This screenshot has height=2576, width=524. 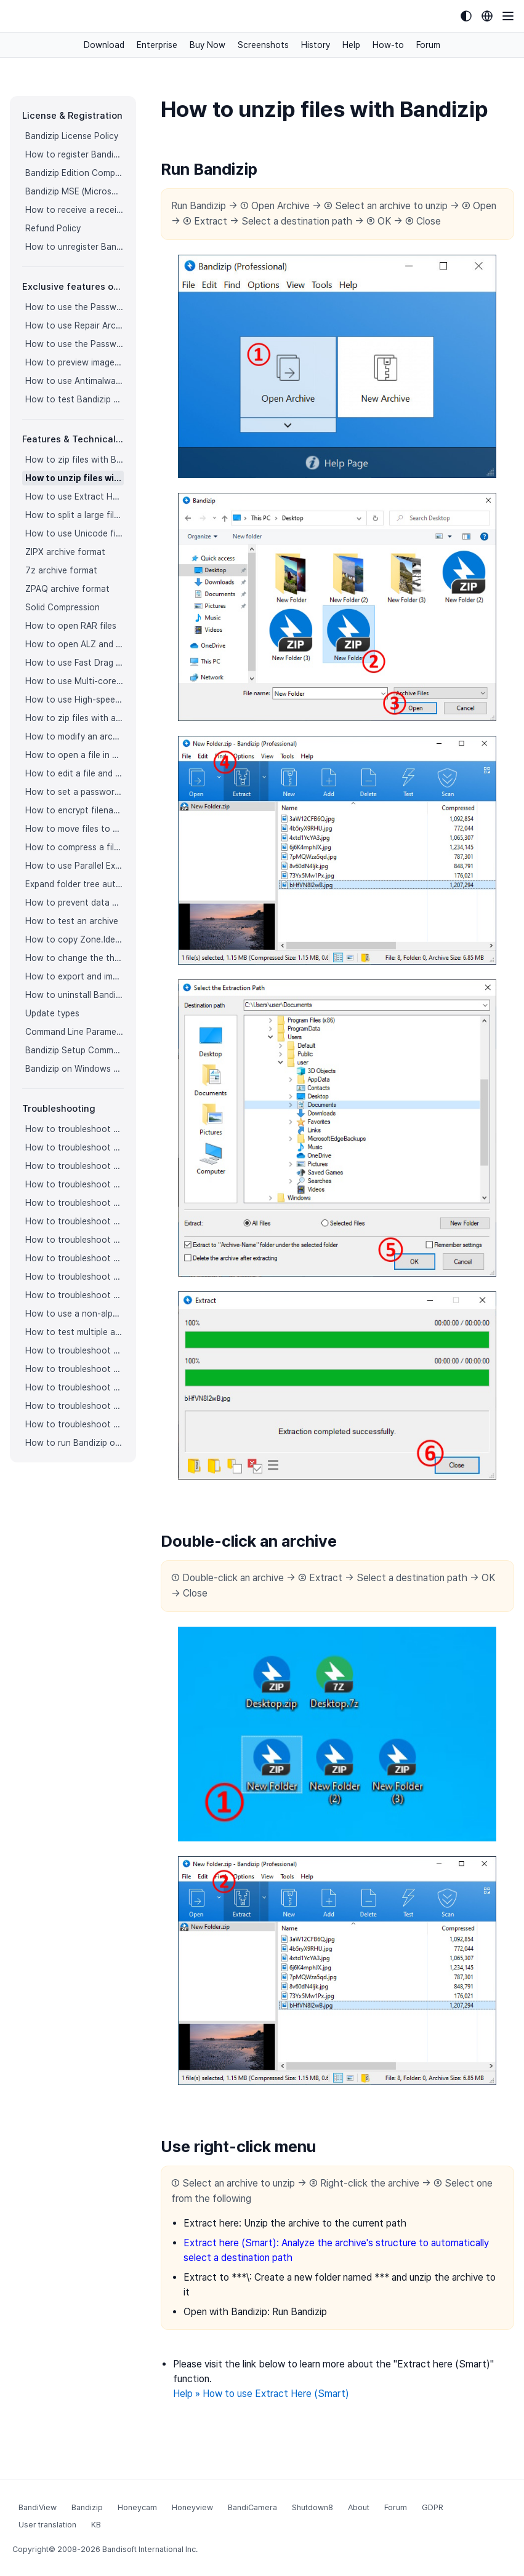 What do you see at coordinates (96, 2524) in the screenshot?
I see `KB` at bounding box center [96, 2524].